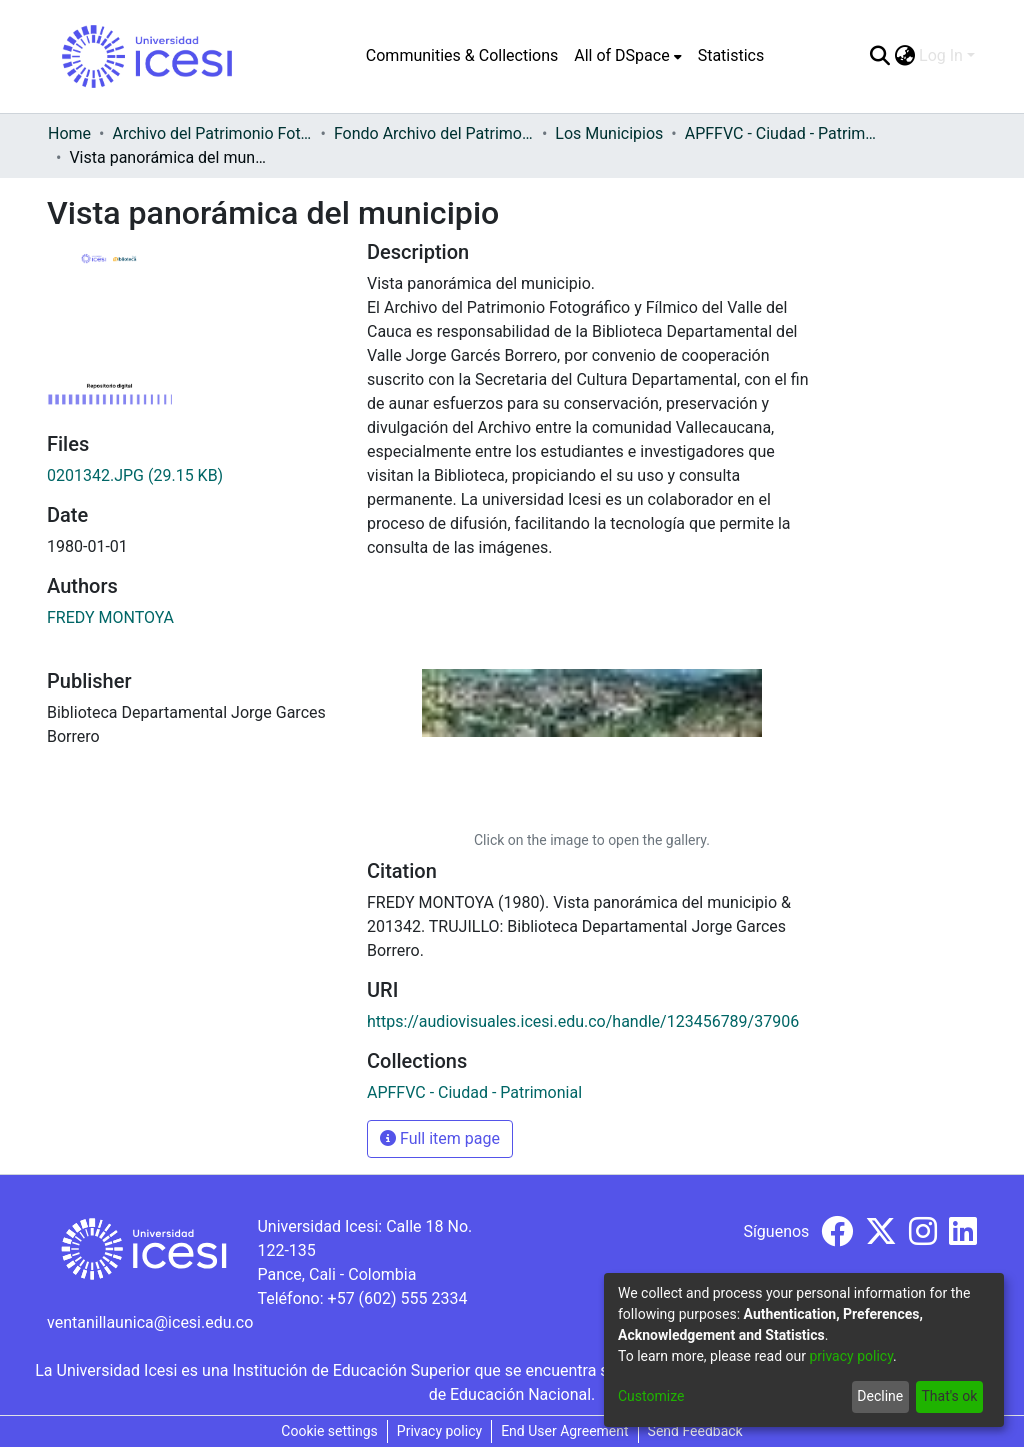 The width and height of the screenshot is (1024, 1447). I want to click on privacy policy, so click(851, 1356).